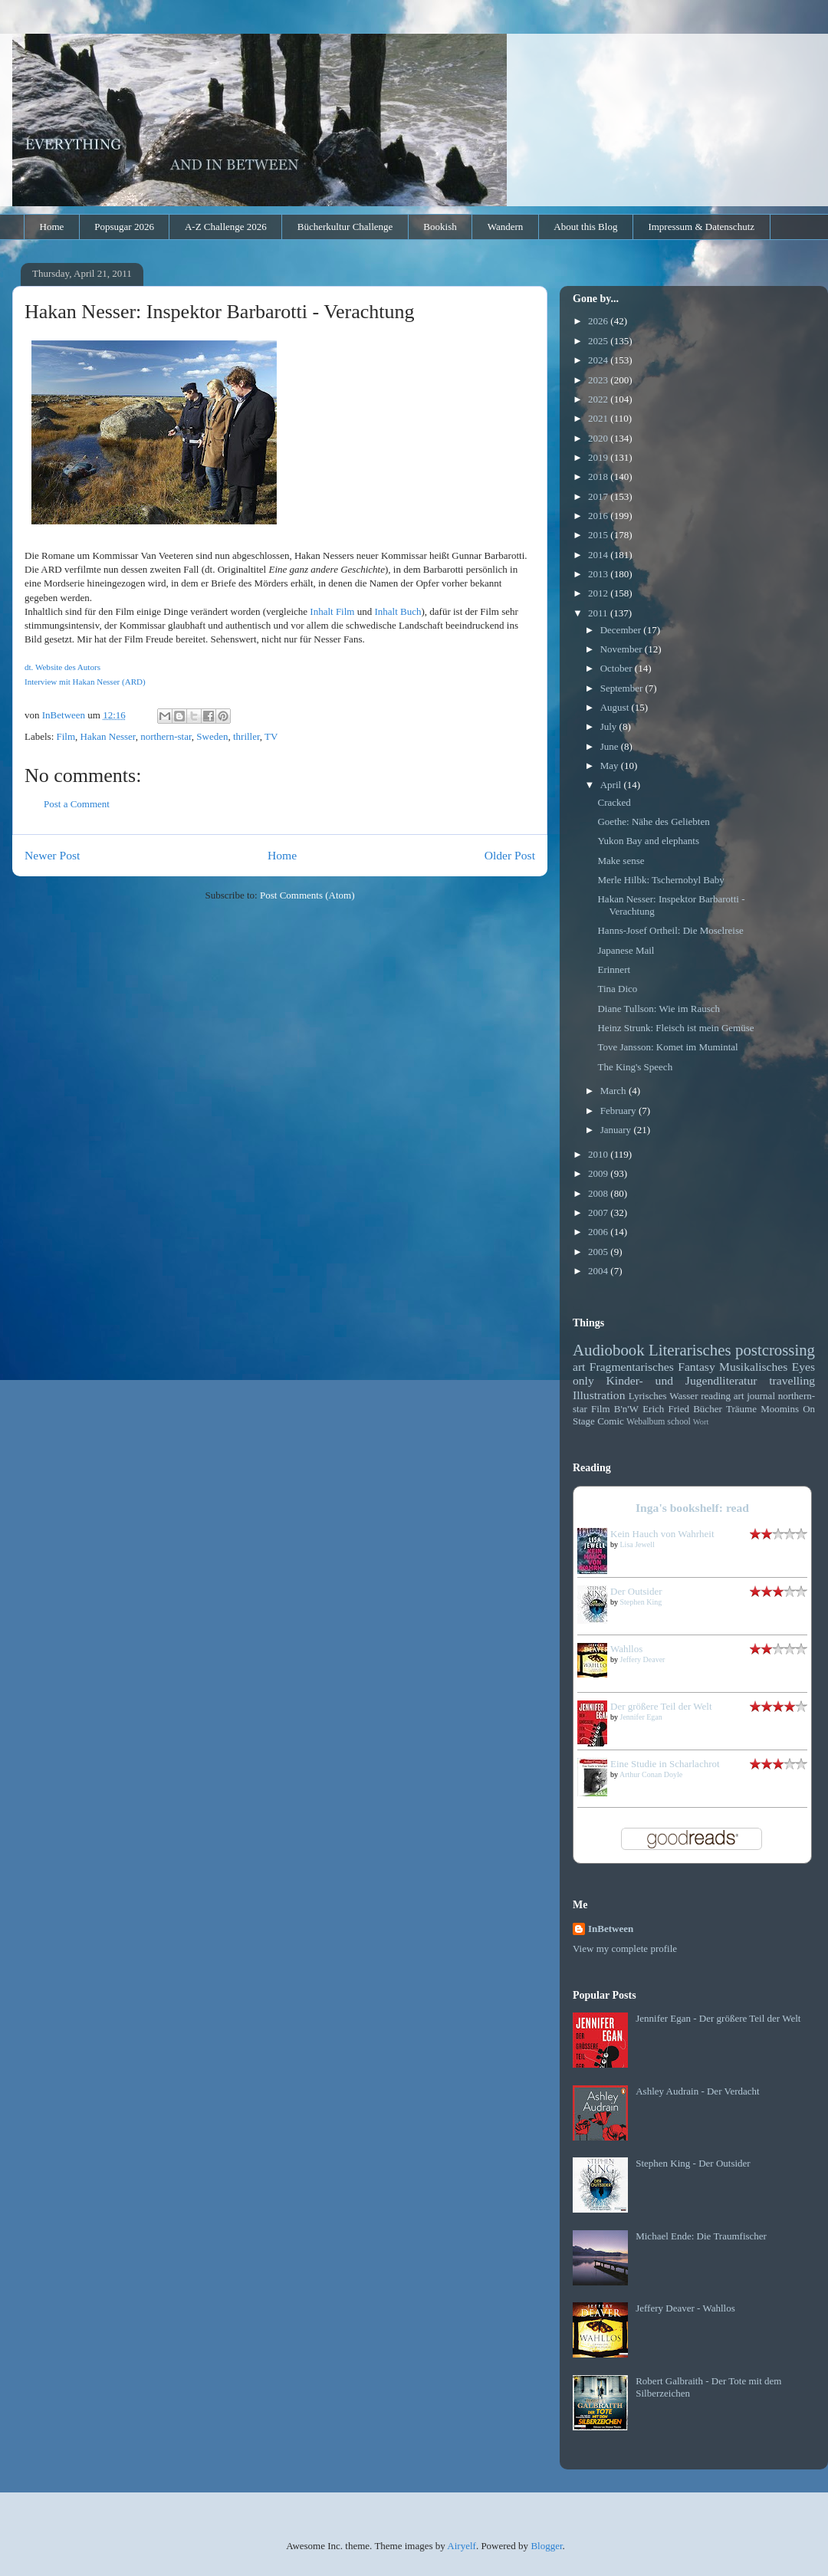 Image resolution: width=828 pixels, height=2576 pixels. What do you see at coordinates (648, 840) in the screenshot?
I see `Yukon Bay and elephants` at bounding box center [648, 840].